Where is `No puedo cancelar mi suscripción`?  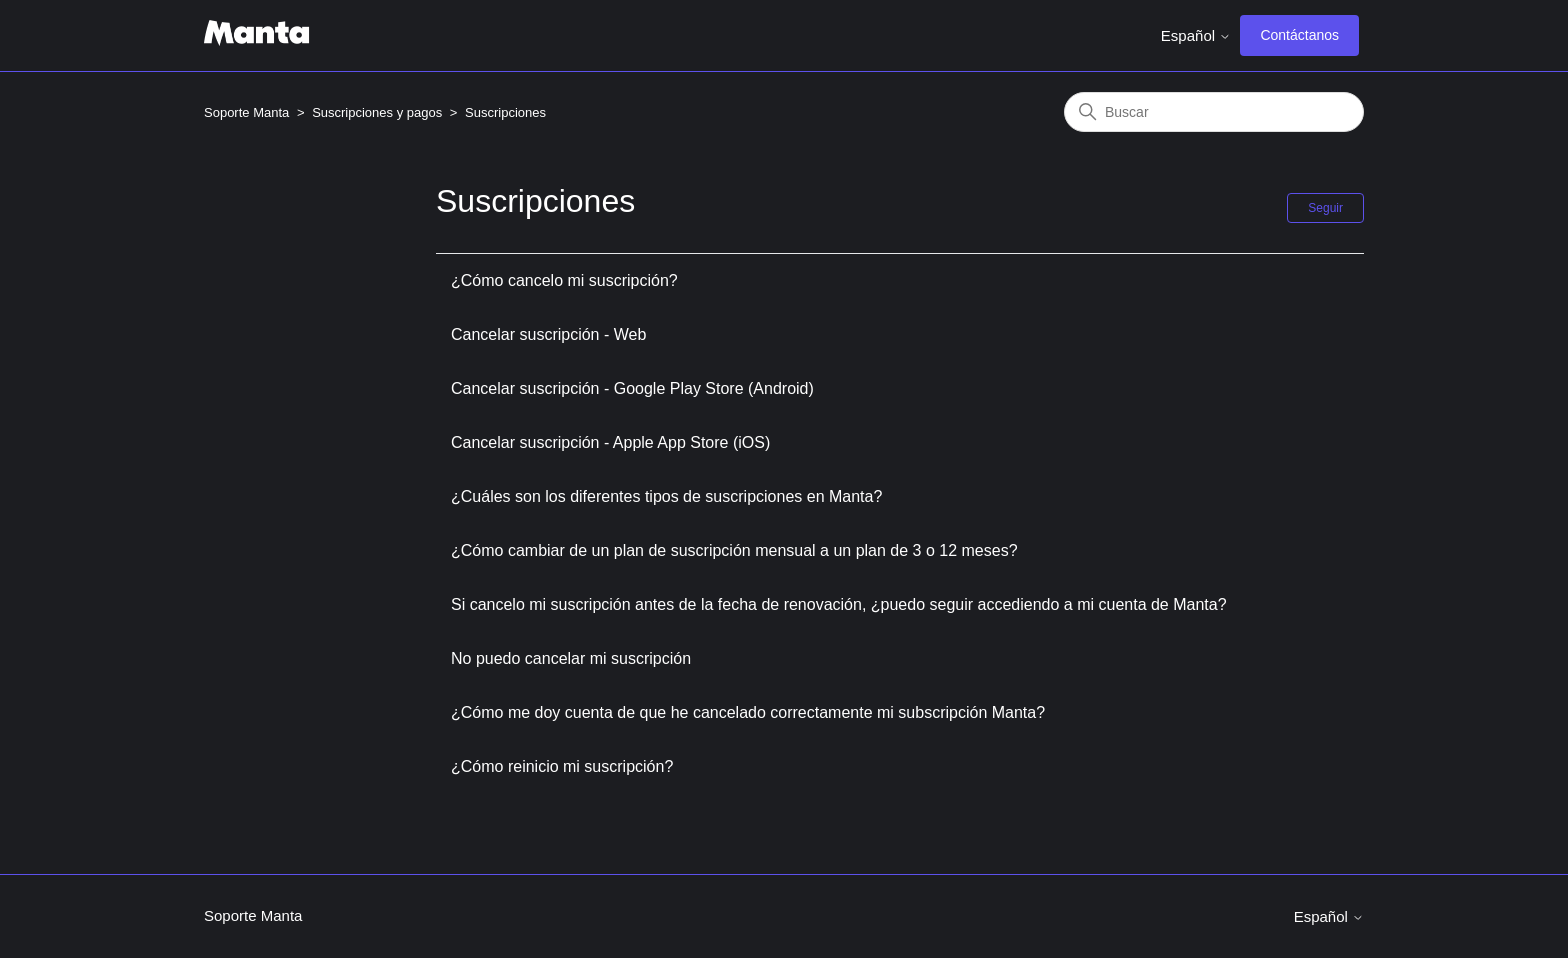 No puedo cancelar mi suscripción is located at coordinates (571, 658).